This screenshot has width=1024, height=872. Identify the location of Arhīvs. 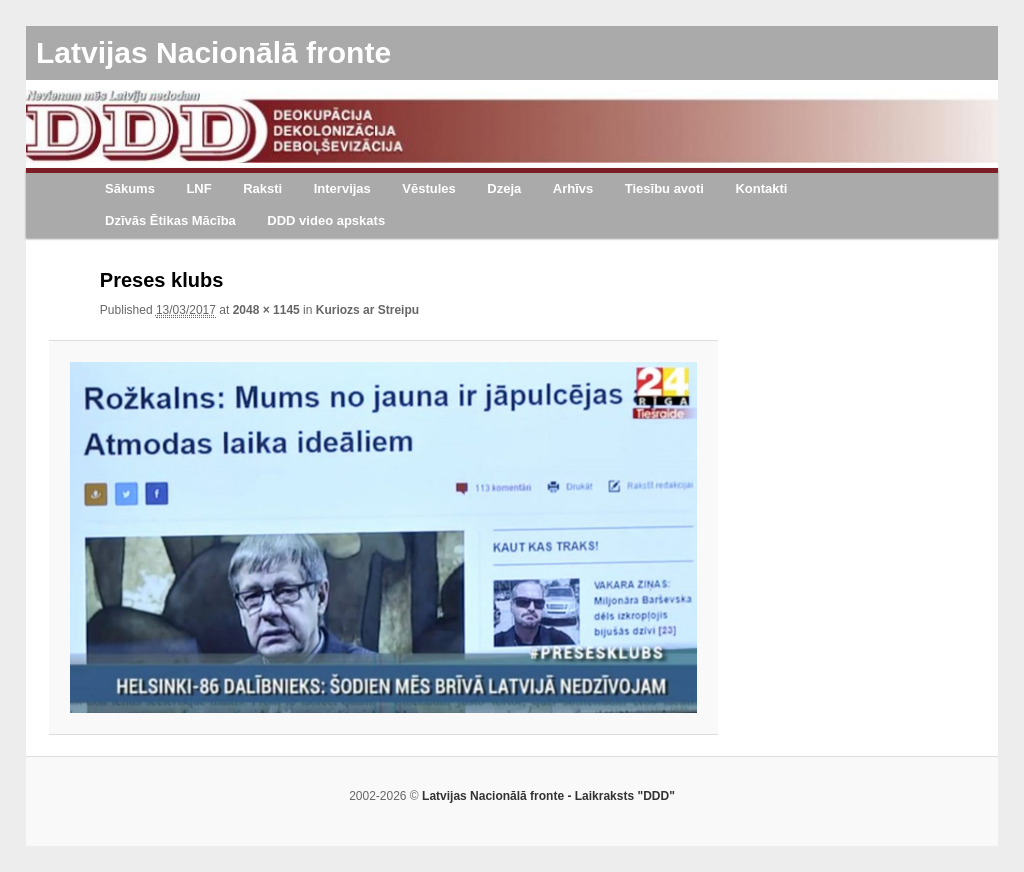
(573, 188).